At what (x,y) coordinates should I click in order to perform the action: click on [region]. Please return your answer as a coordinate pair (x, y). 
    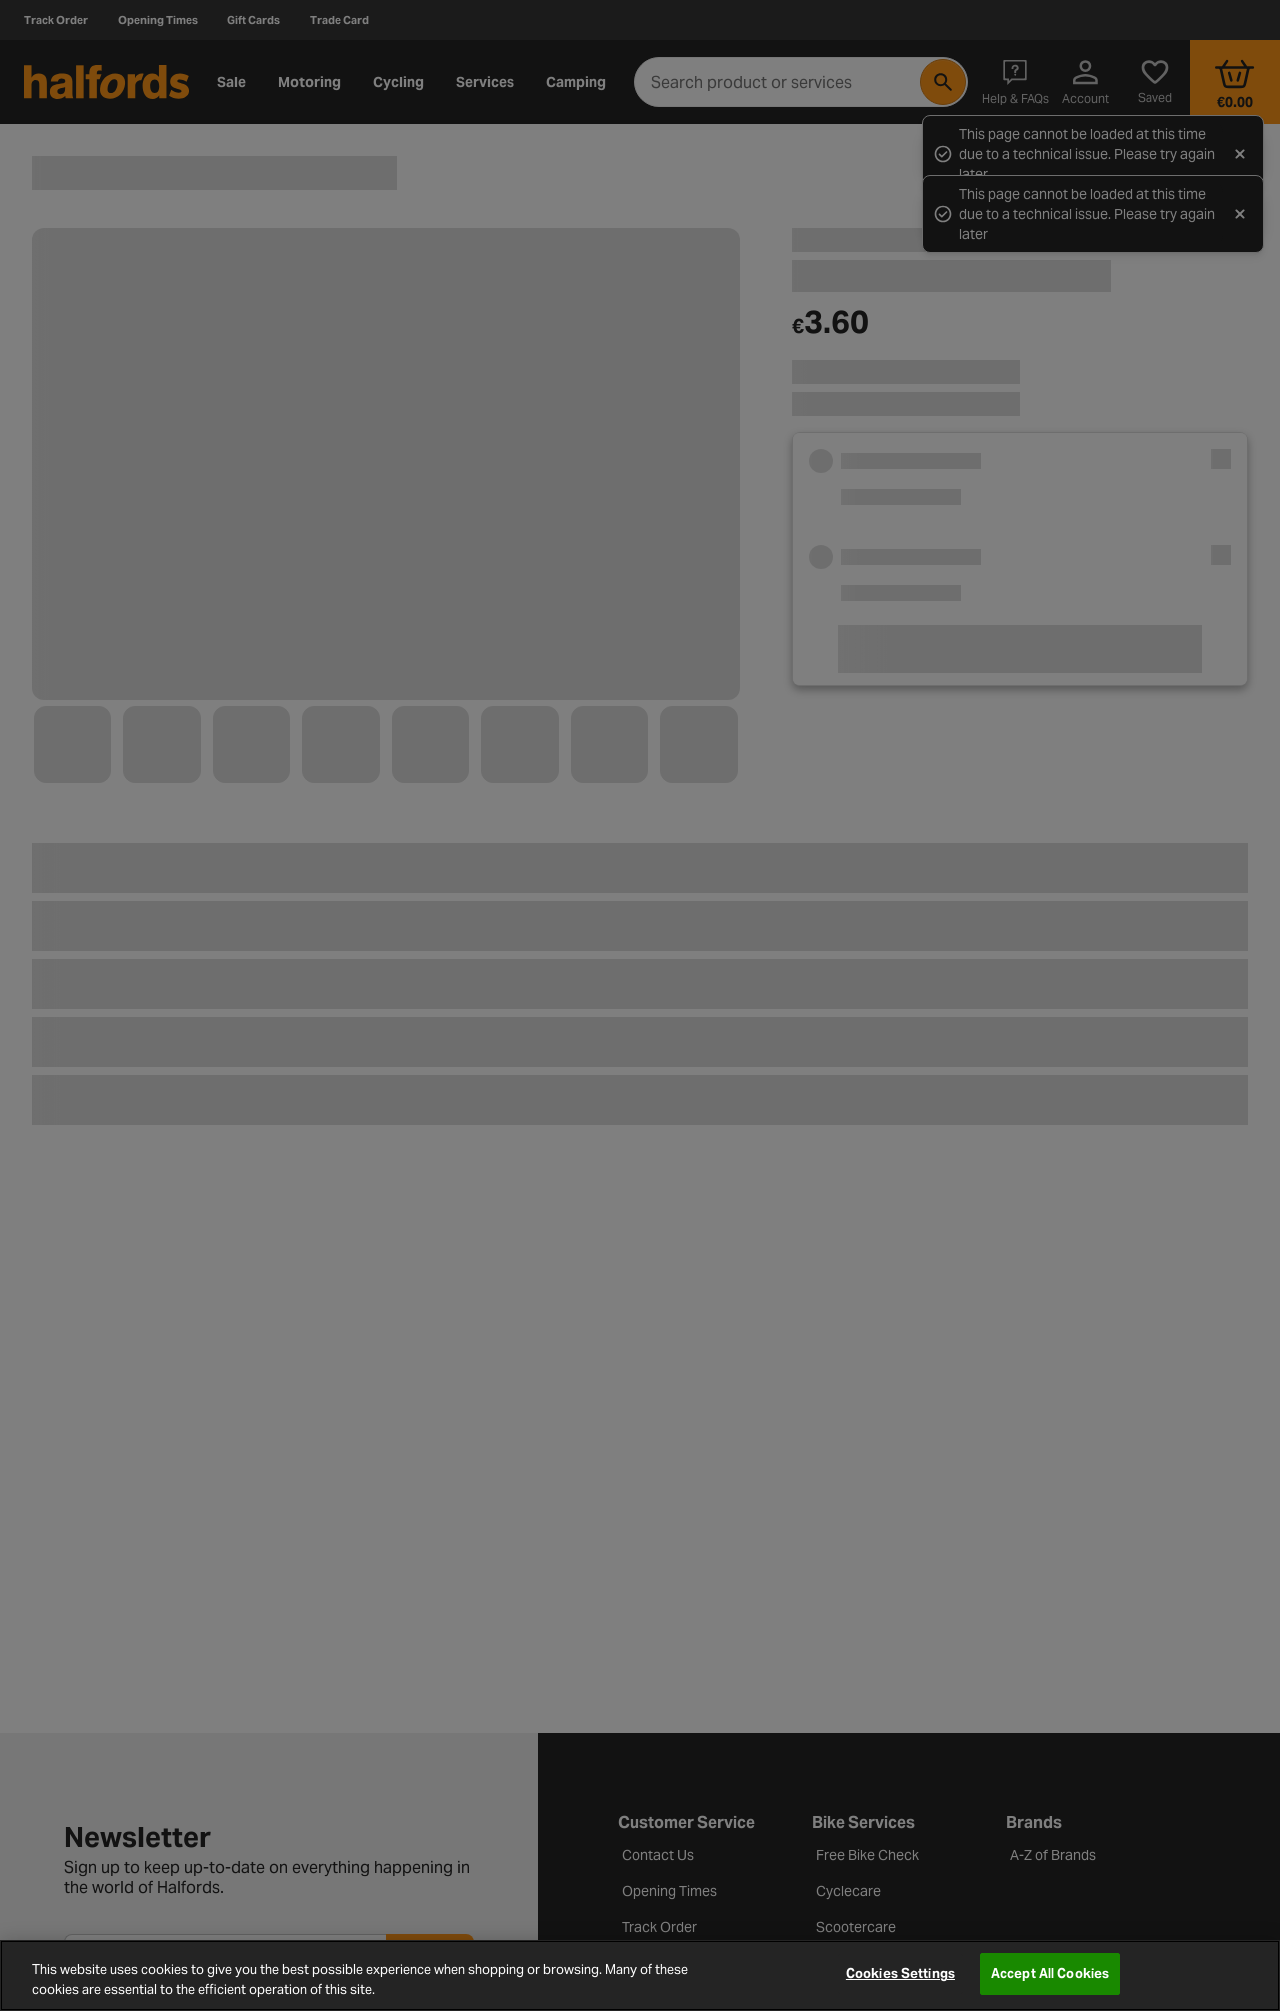
    Looking at the image, I should click on (640, 1975).